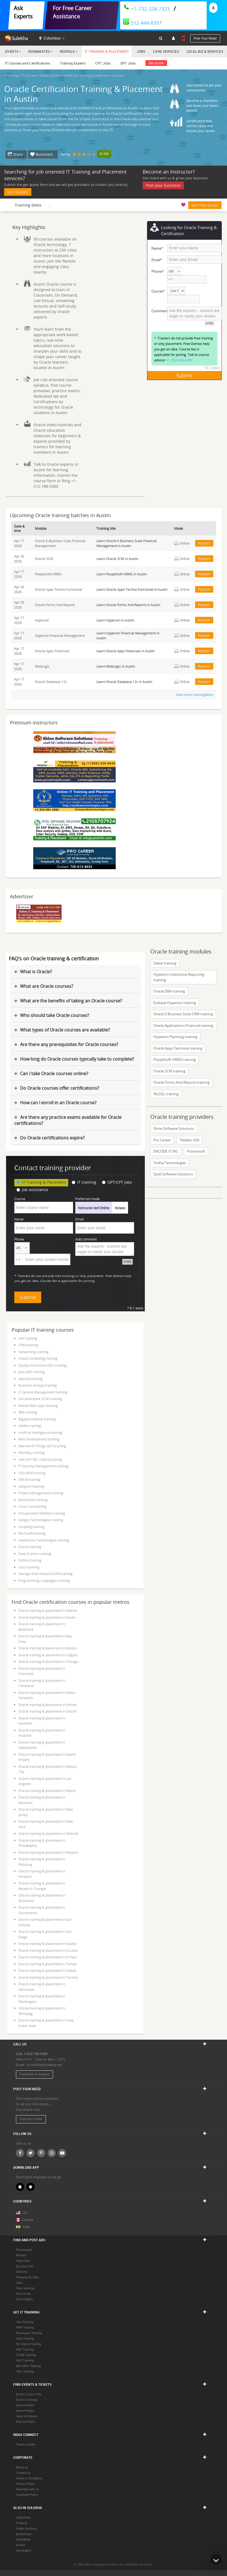 The image size is (227, 2576). What do you see at coordinates (33, 1352) in the screenshot?
I see `Networking training` at bounding box center [33, 1352].